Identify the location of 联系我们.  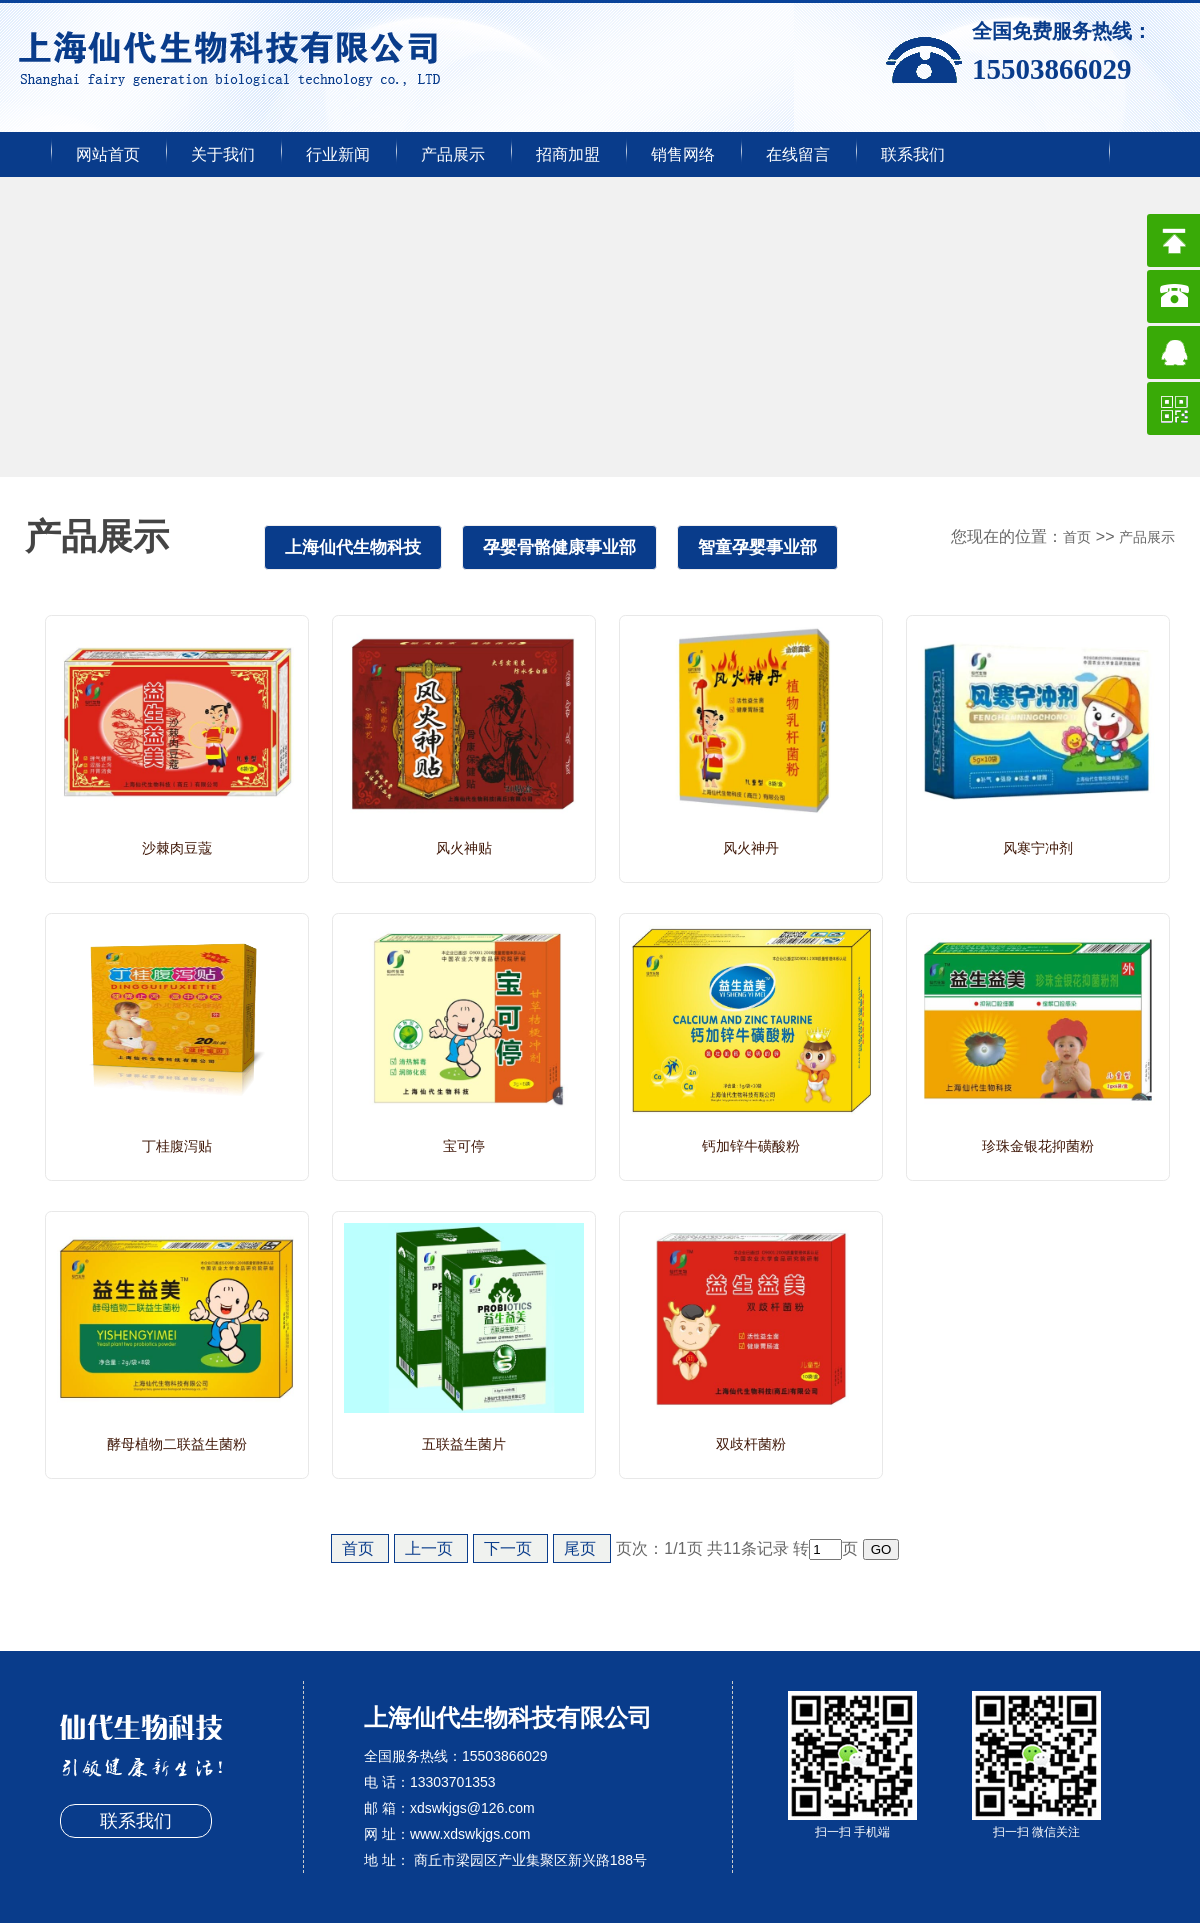
(913, 154).